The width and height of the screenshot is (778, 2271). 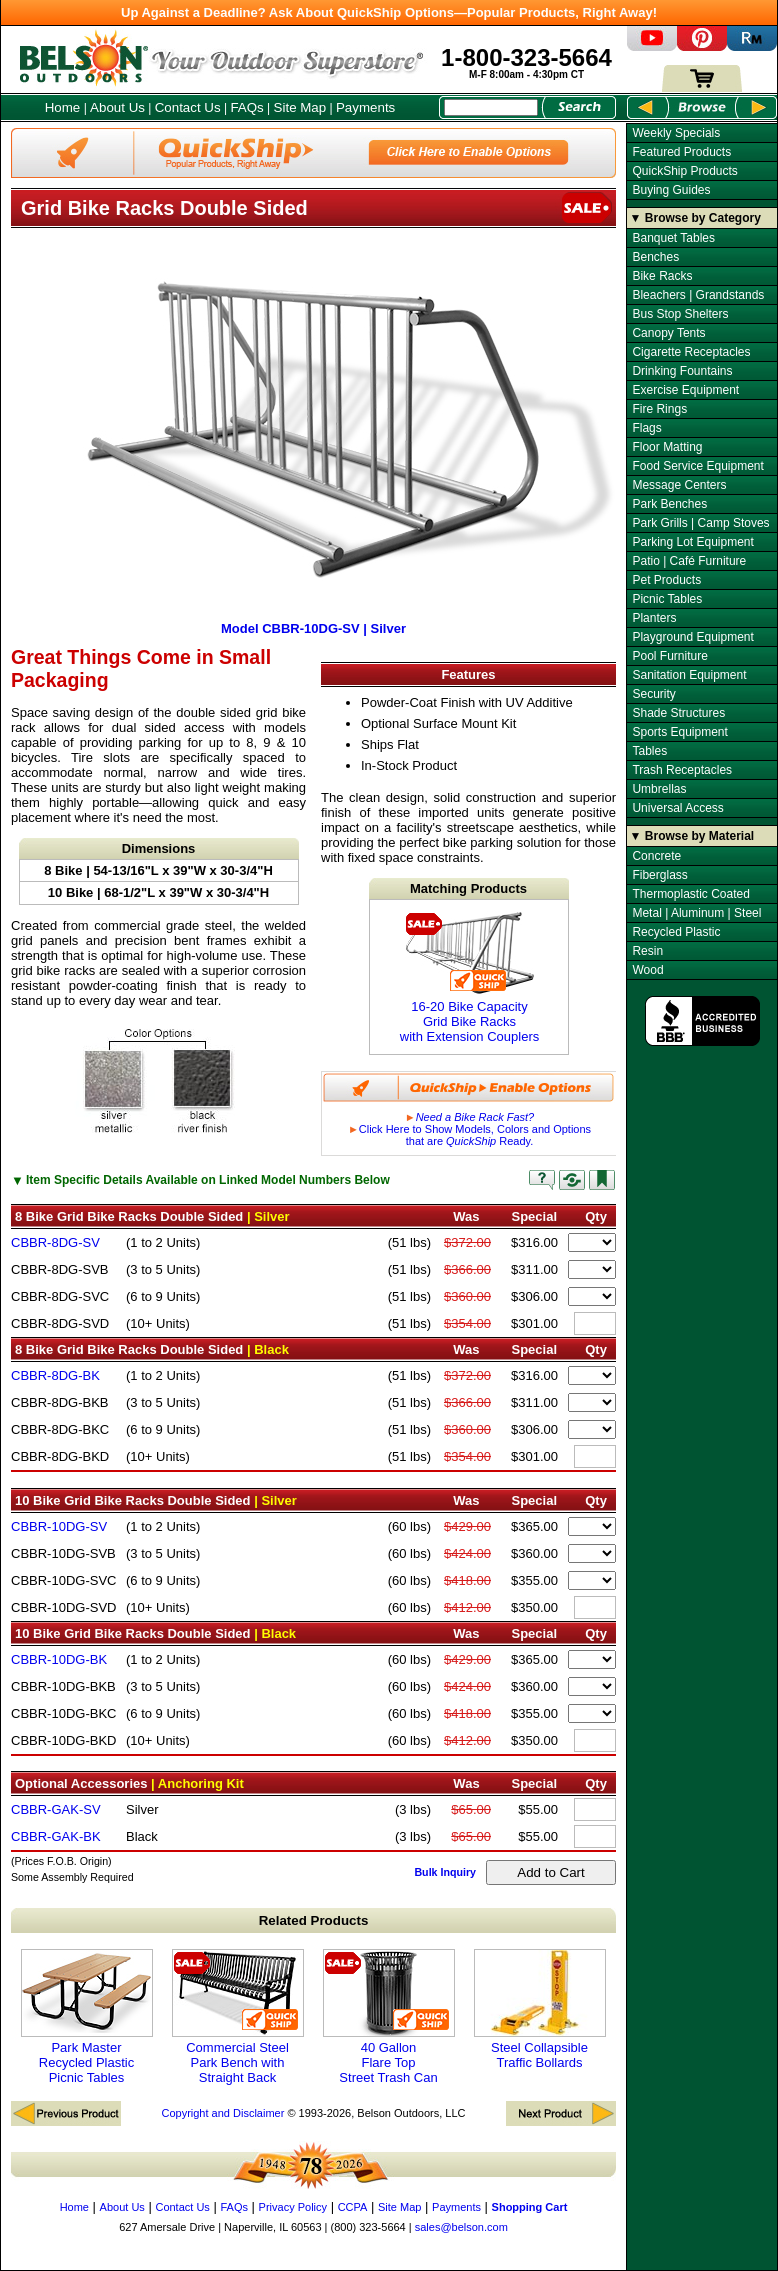 What do you see at coordinates (684, 171) in the screenshot?
I see `QuickShip Products` at bounding box center [684, 171].